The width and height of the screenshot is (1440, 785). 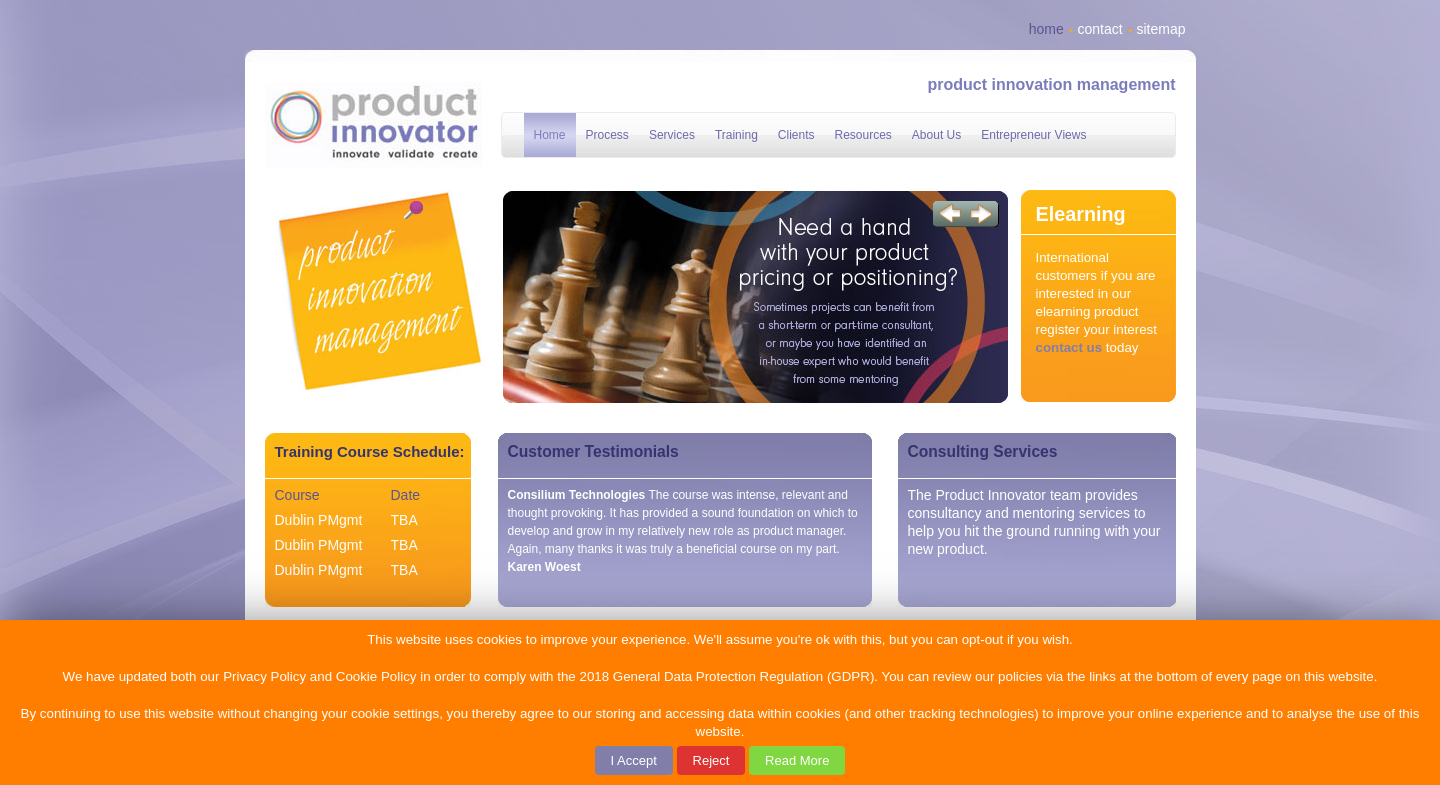 I want to click on Resources, so click(x=863, y=135).